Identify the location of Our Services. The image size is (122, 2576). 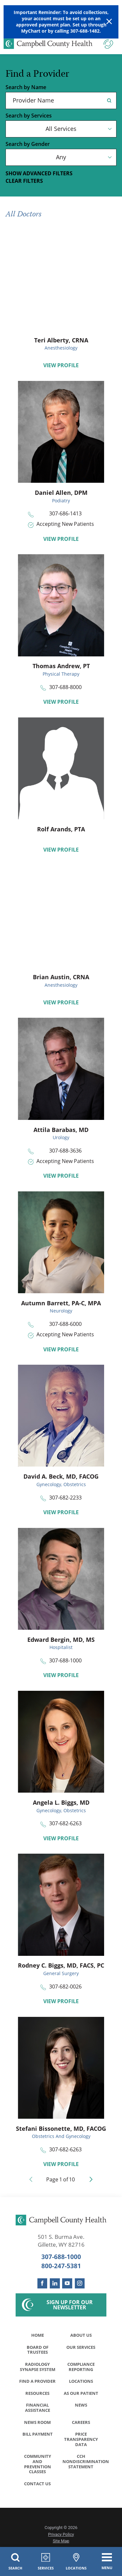
(80, 2347).